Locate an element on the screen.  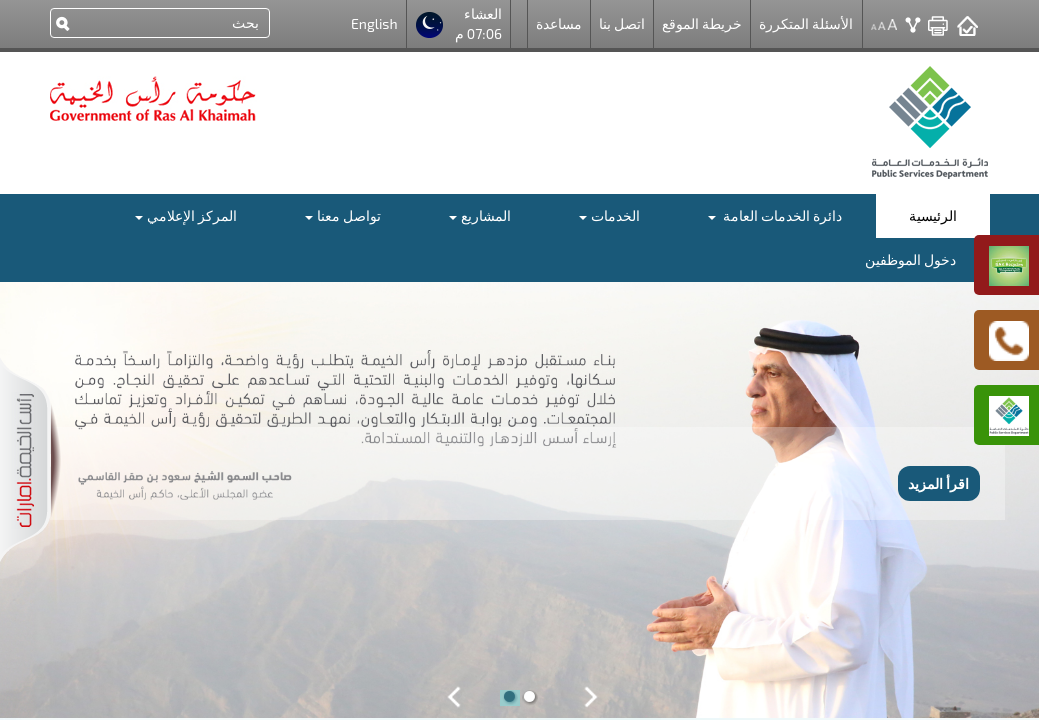
تواصل معنا [button] is located at coordinates (343, 215).